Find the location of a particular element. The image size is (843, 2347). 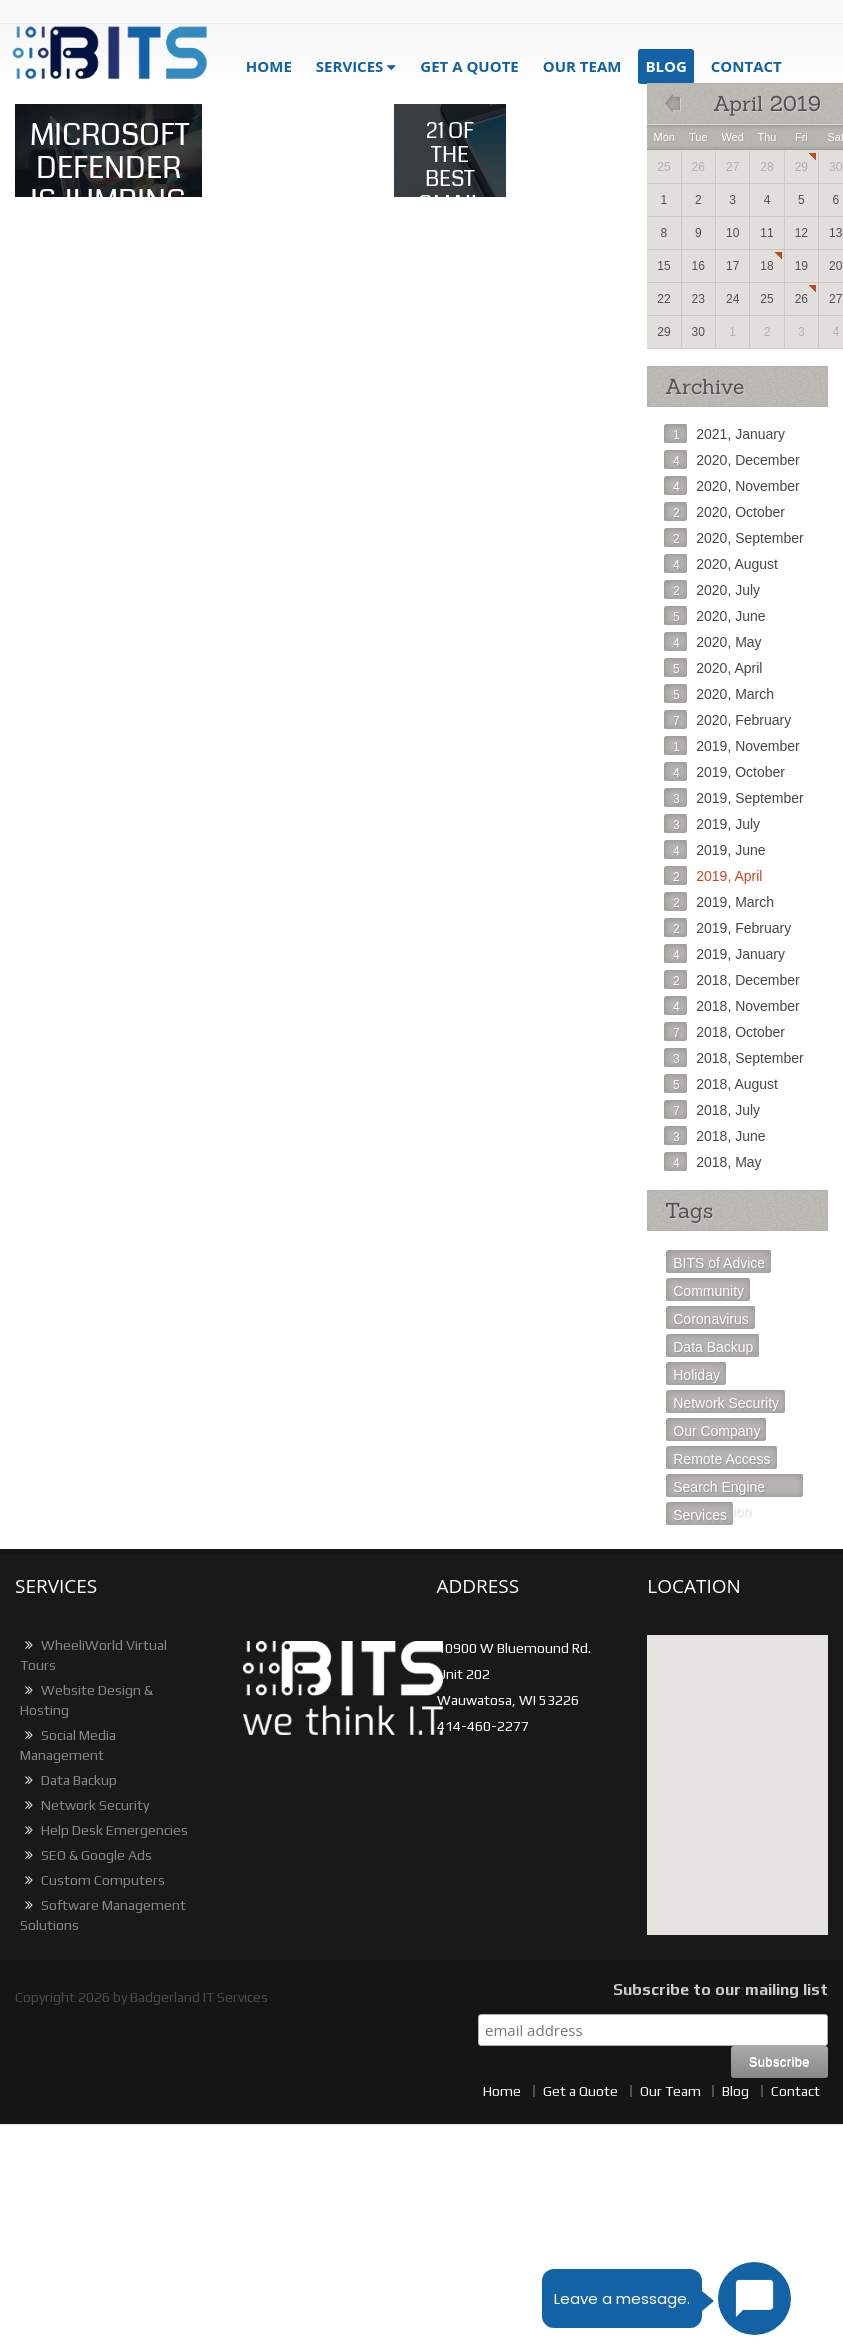

18 is located at coordinates (766, 266).